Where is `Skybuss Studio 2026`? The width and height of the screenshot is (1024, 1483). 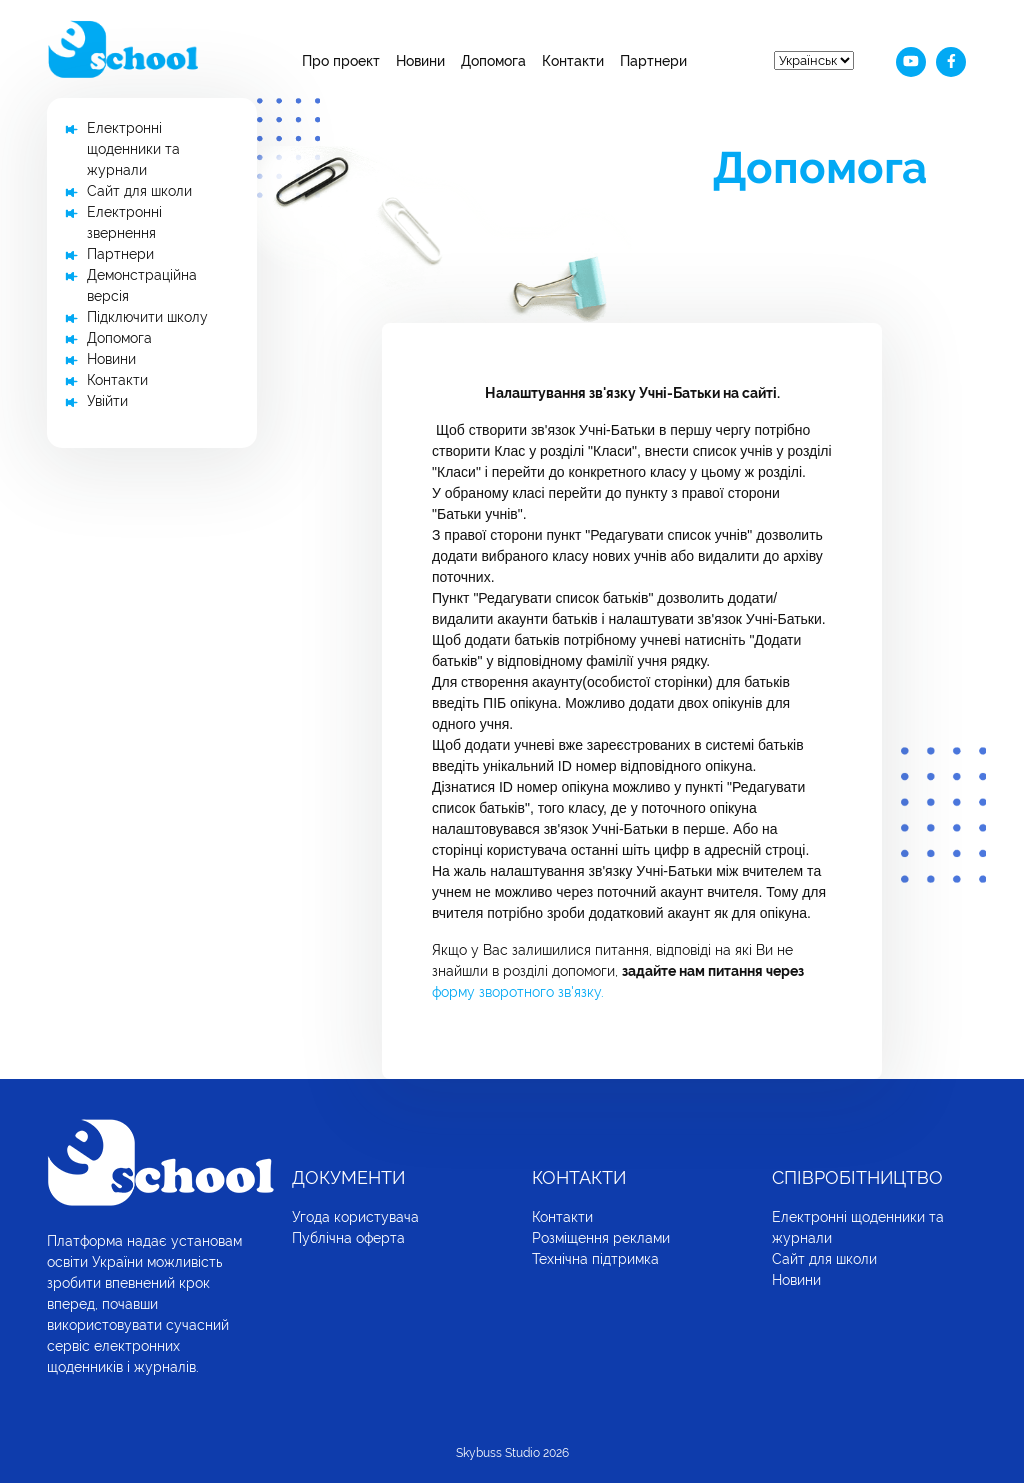 Skybuss Studio 2026 is located at coordinates (512, 1453).